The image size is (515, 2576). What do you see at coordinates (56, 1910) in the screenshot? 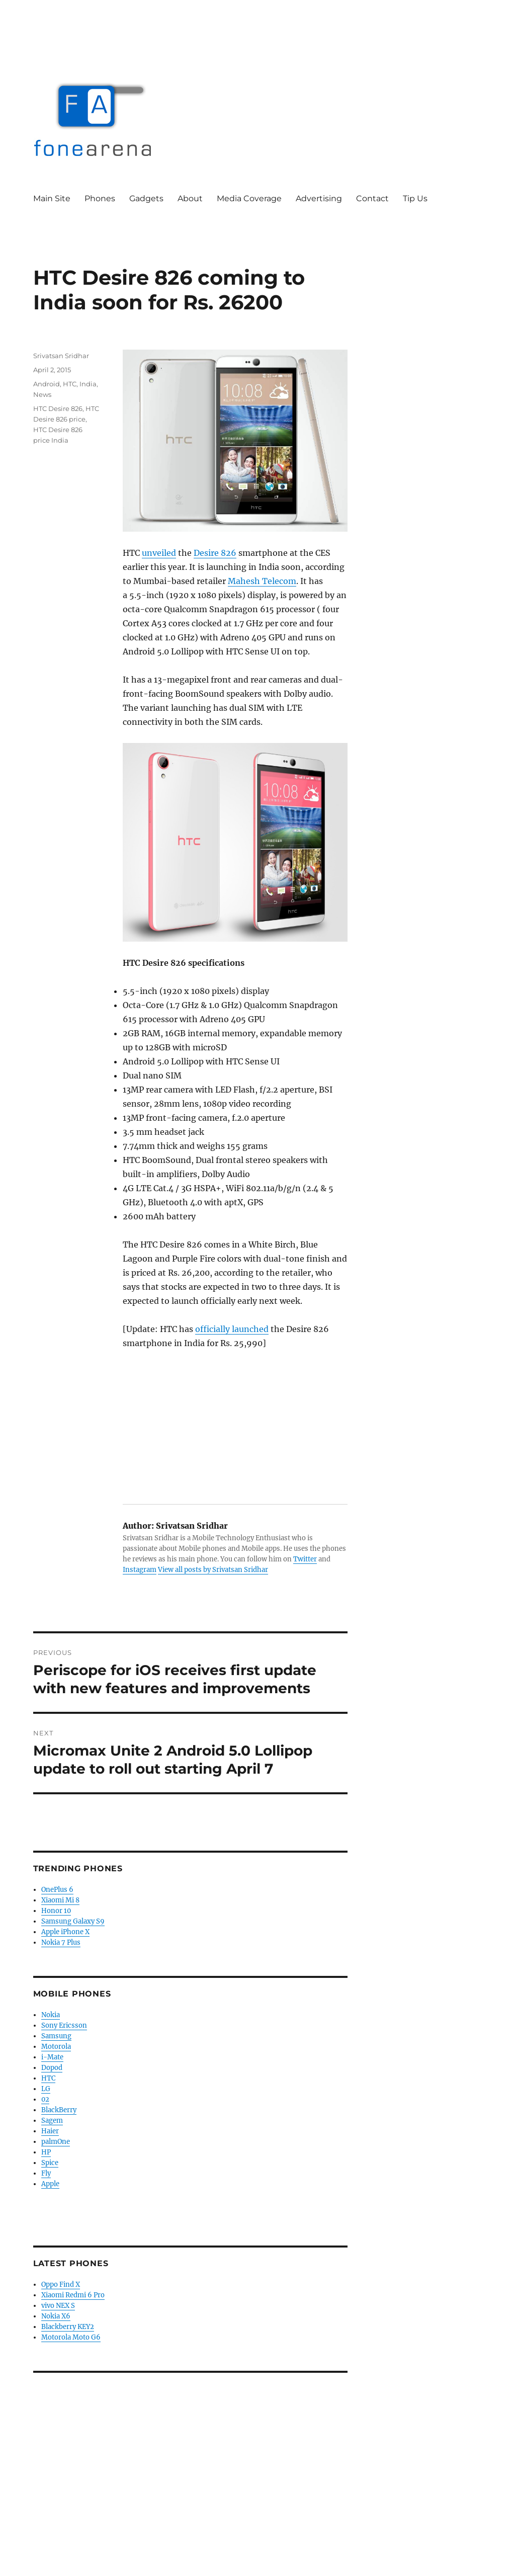
I see `Honor 10` at bounding box center [56, 1910].